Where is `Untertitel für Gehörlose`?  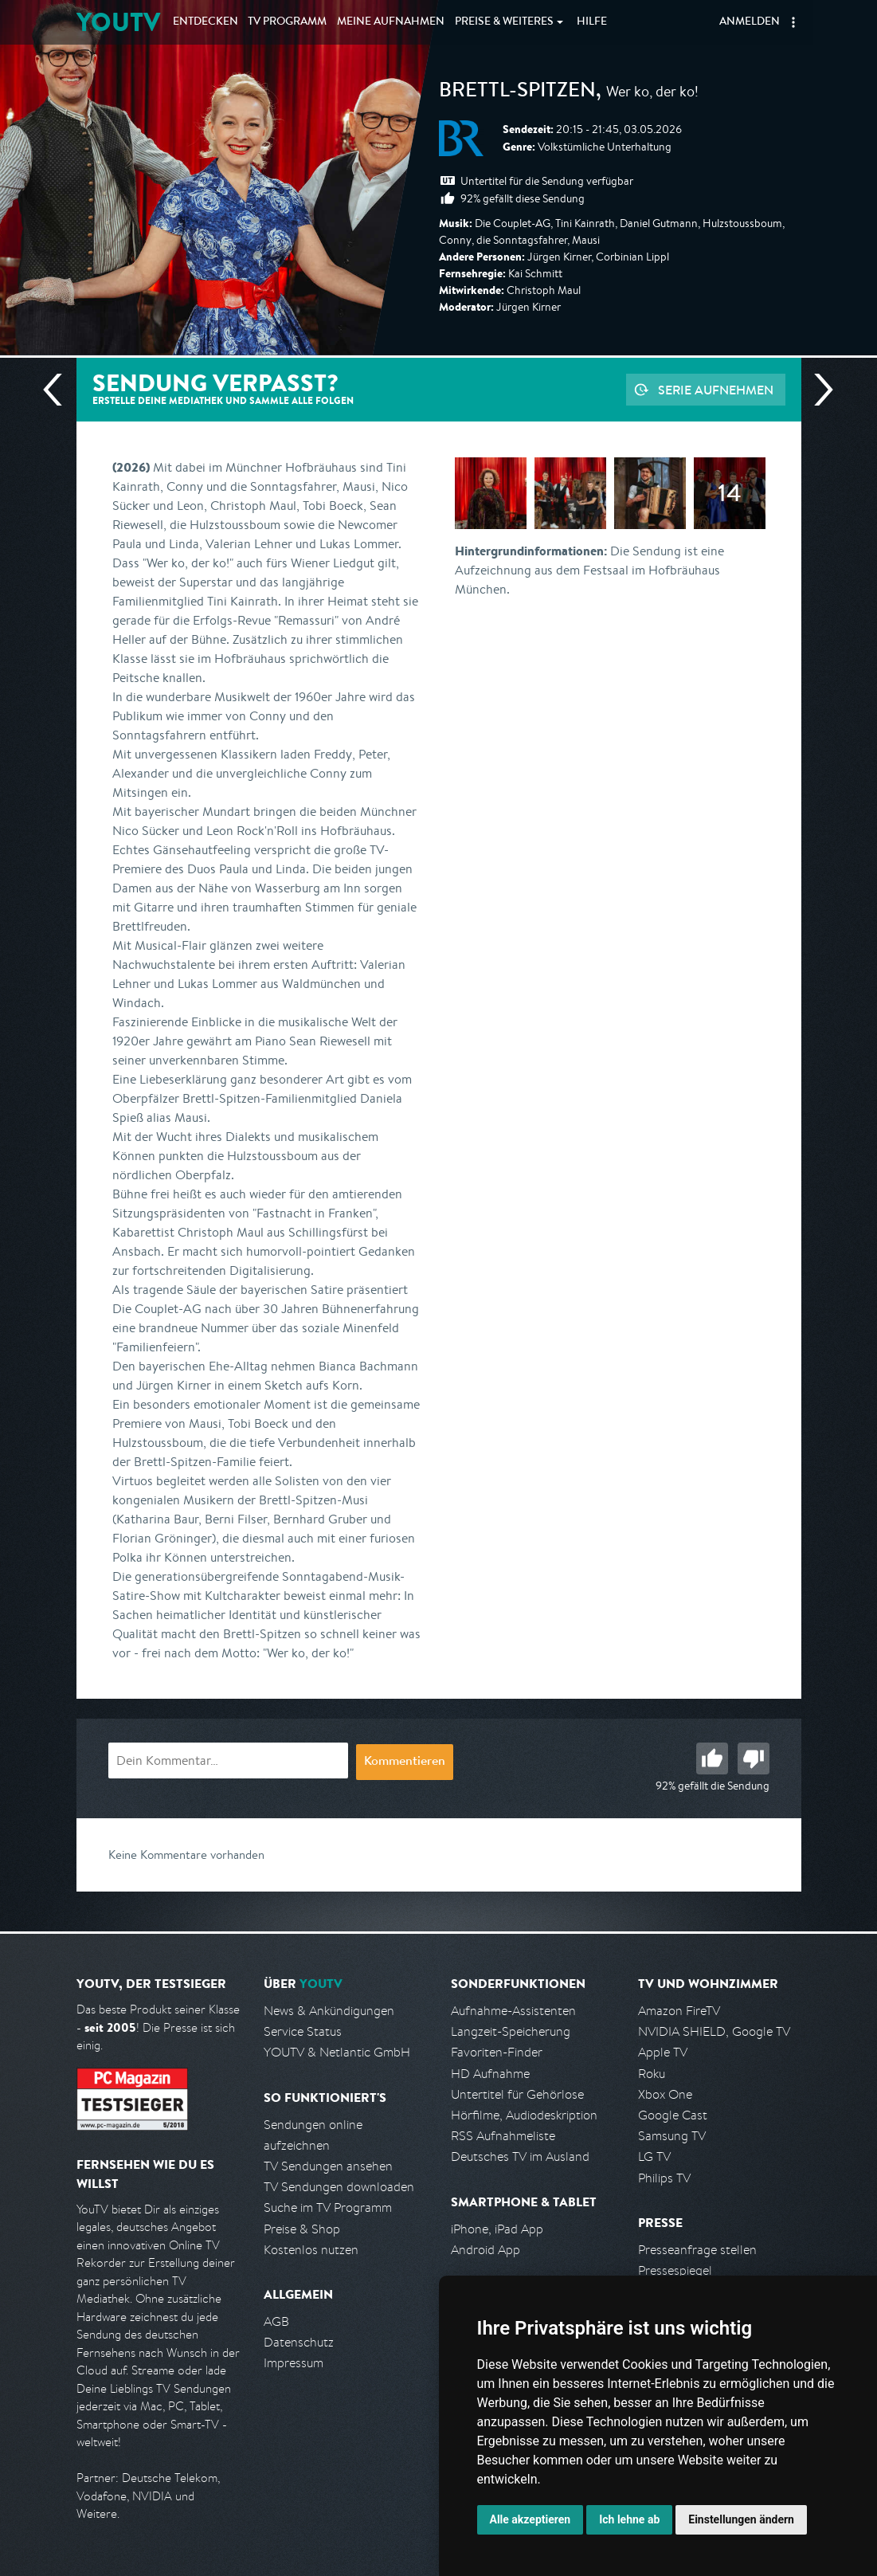 Untertitel für Gehörlose is located at coordinates (517, 2094).